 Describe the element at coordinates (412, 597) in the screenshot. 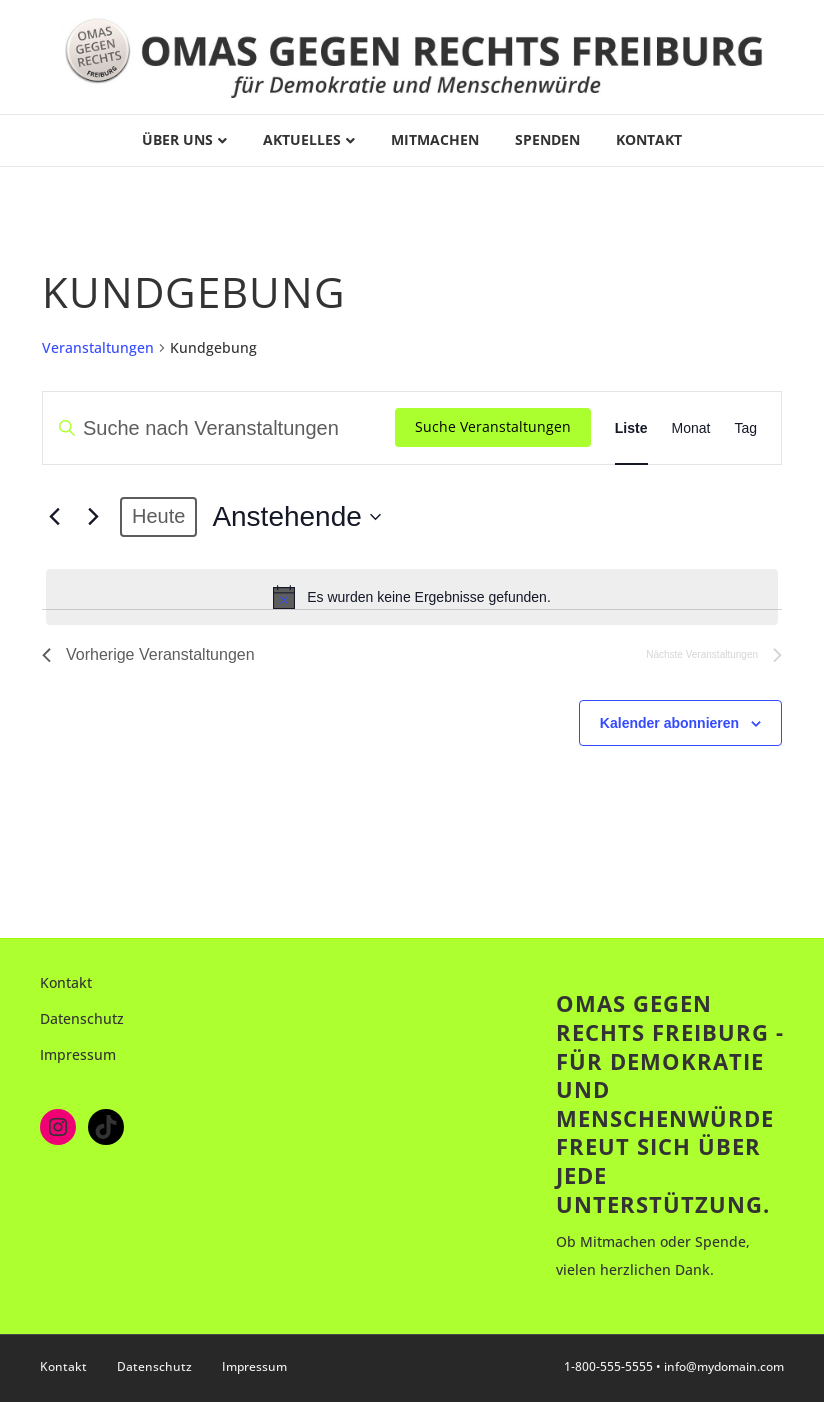

I see `[alert]` at that location.